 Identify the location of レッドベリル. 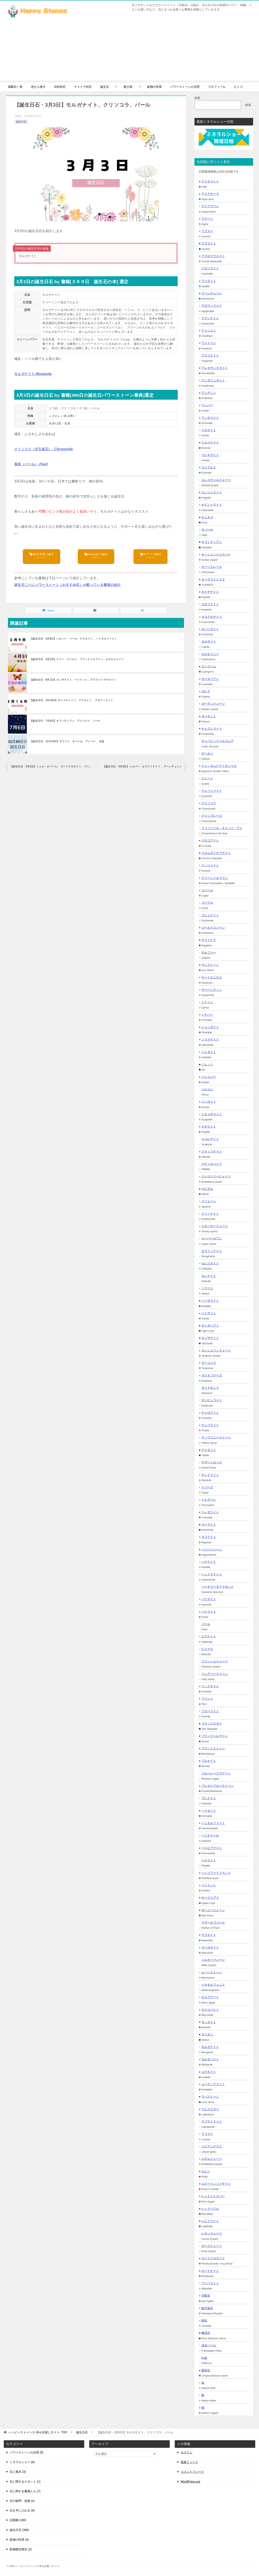
(210, 2208).